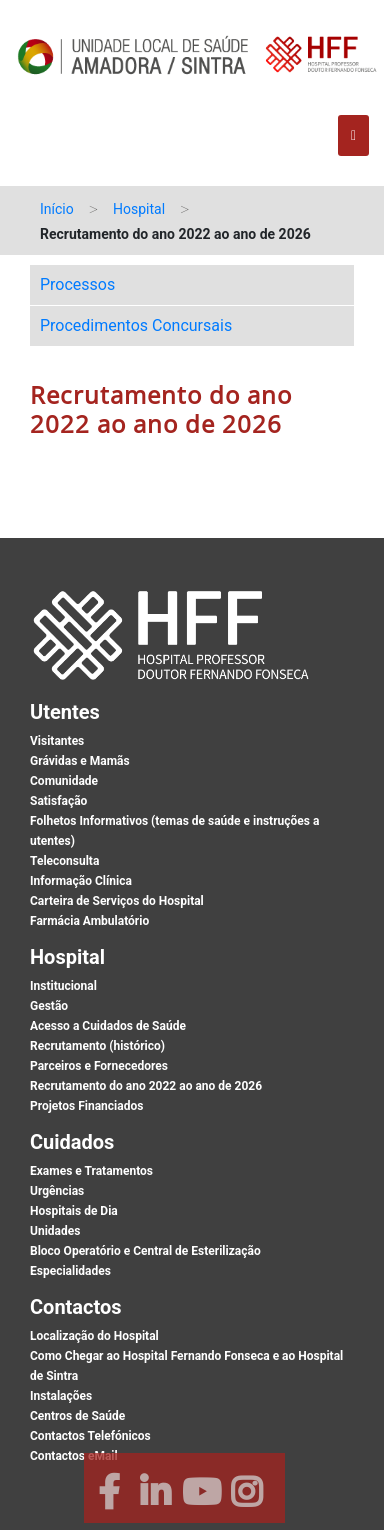 The height and width of the screenshot is (1530, 384). Describe the element at coordinates (74, 1211) in the screenshot. I see `Hospitais de Dia` at that location.